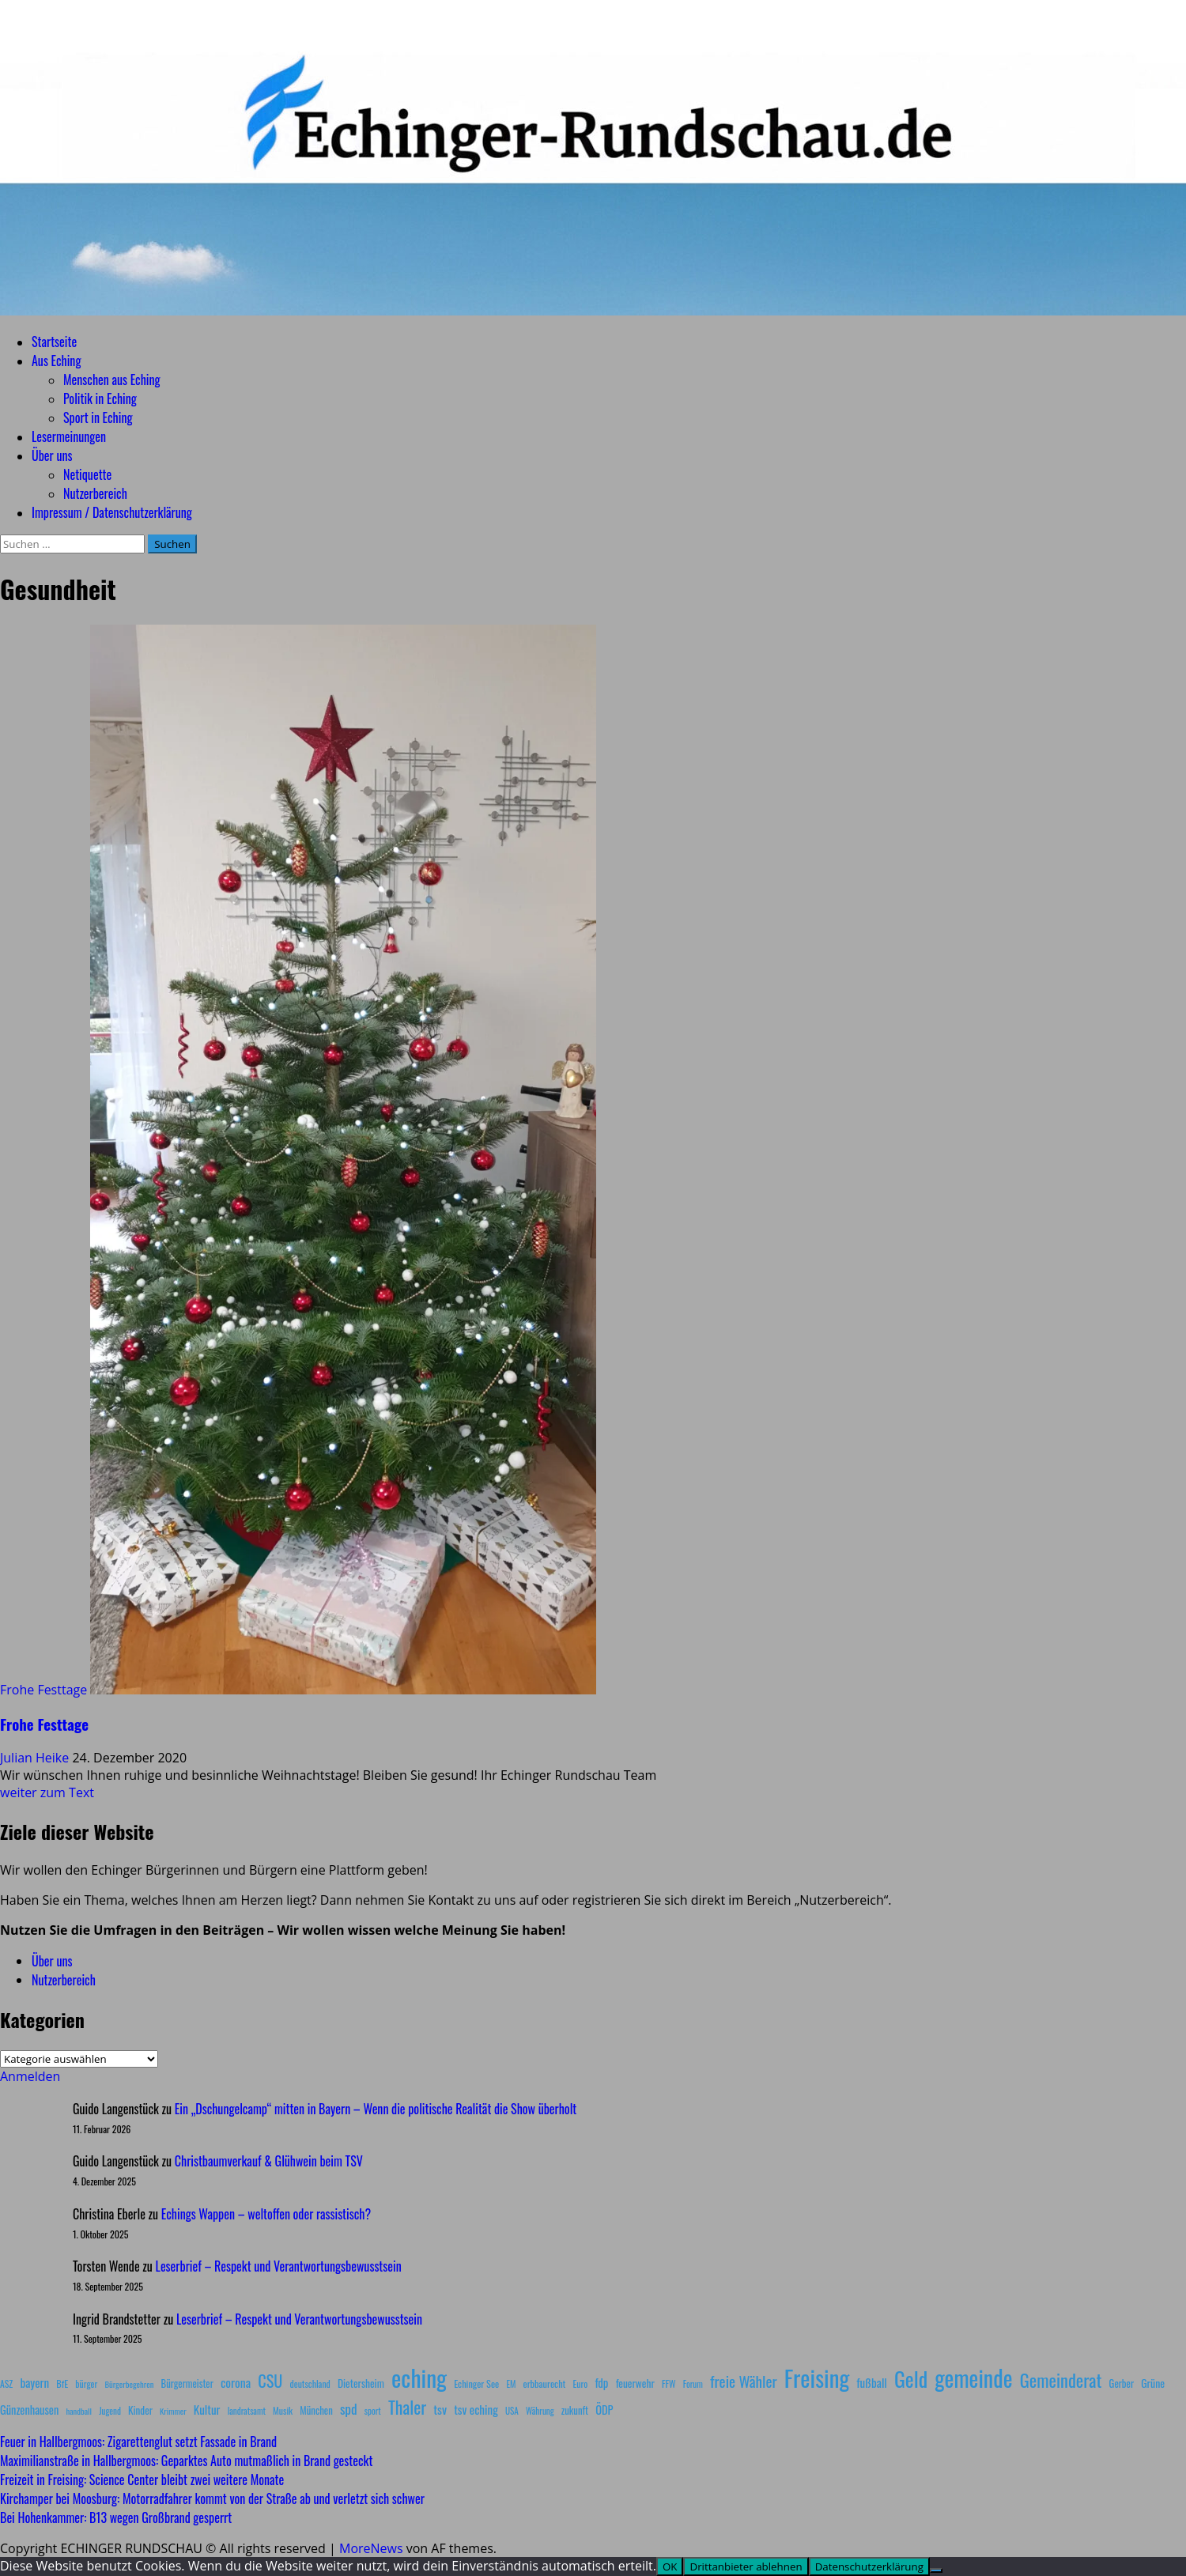  Describe the element at coordinates (283, 2410) in the screenshot. I see `Musik [Musik (8 Einträge)]` at that location.